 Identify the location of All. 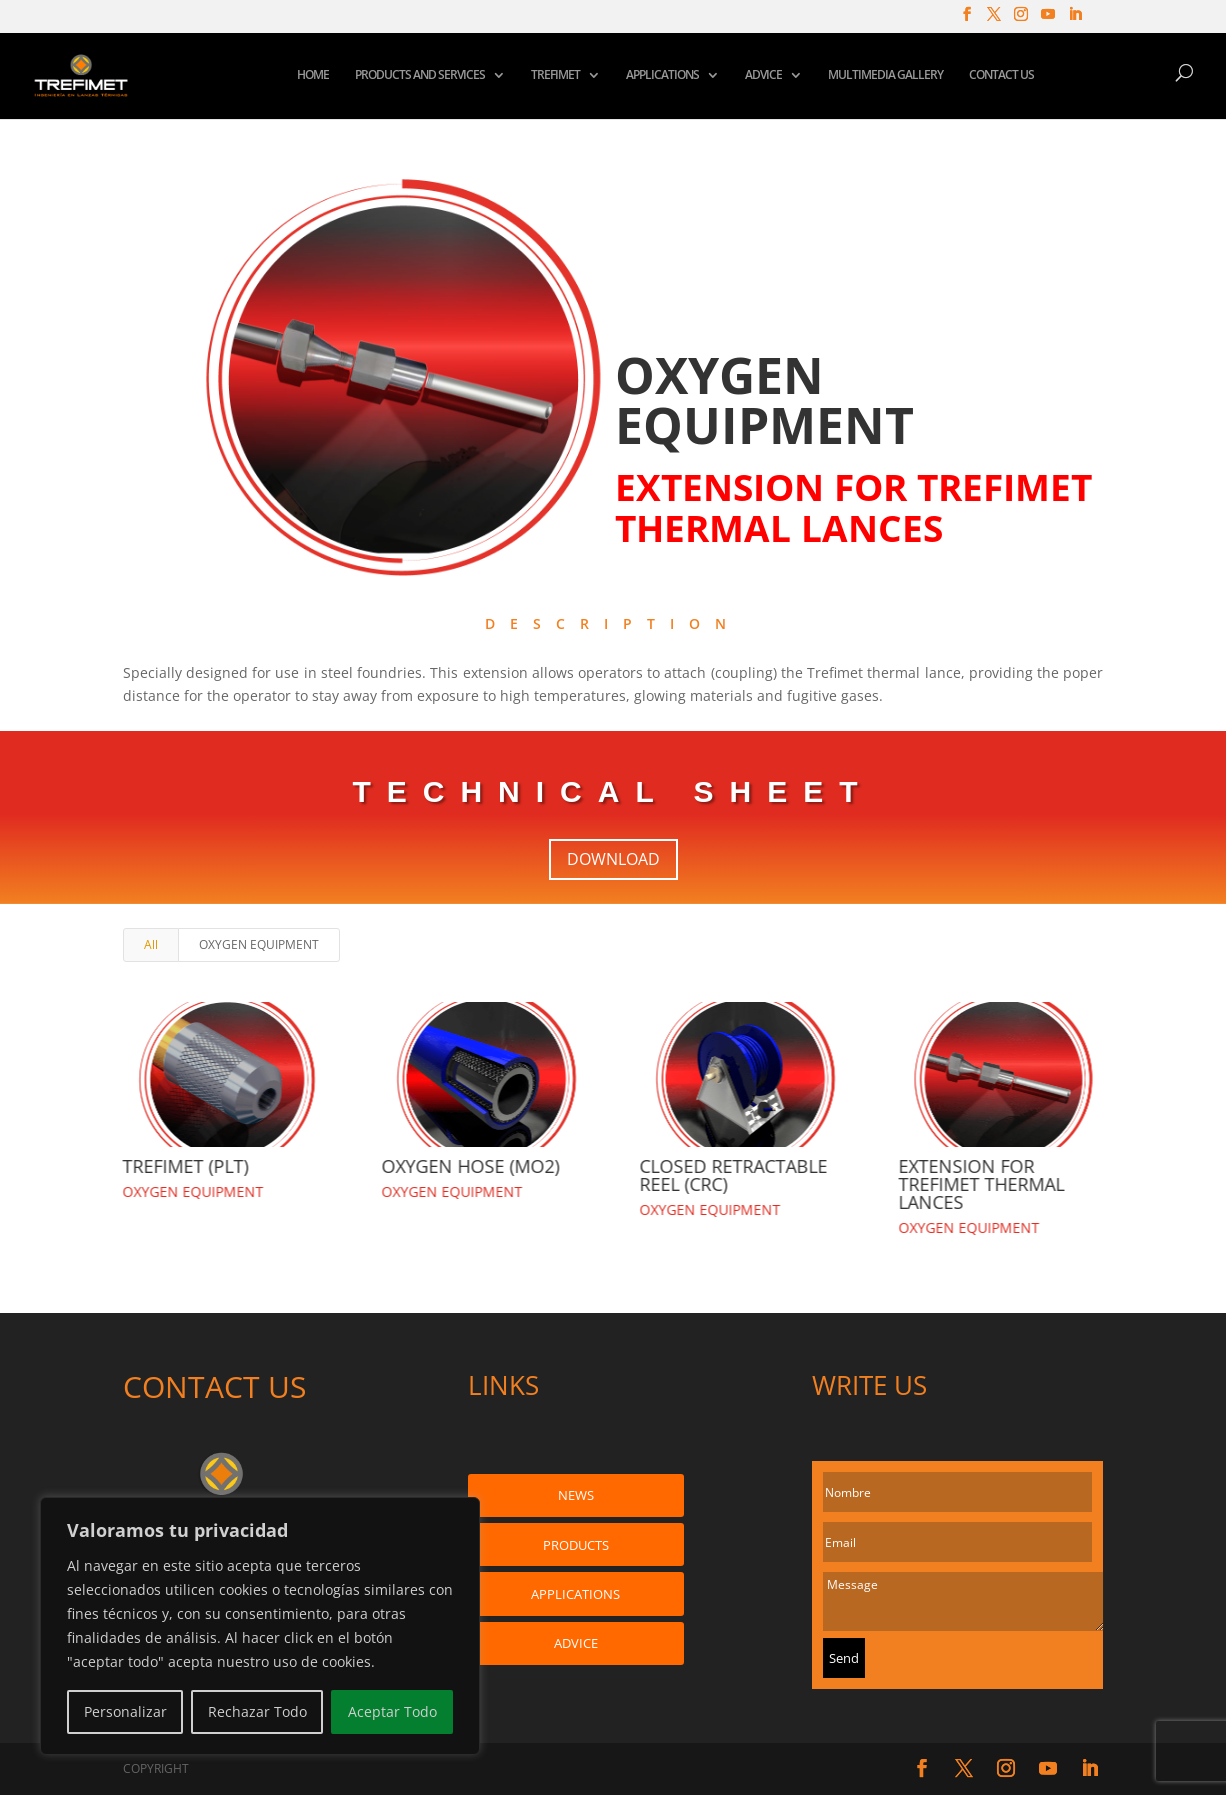
(151, 944).